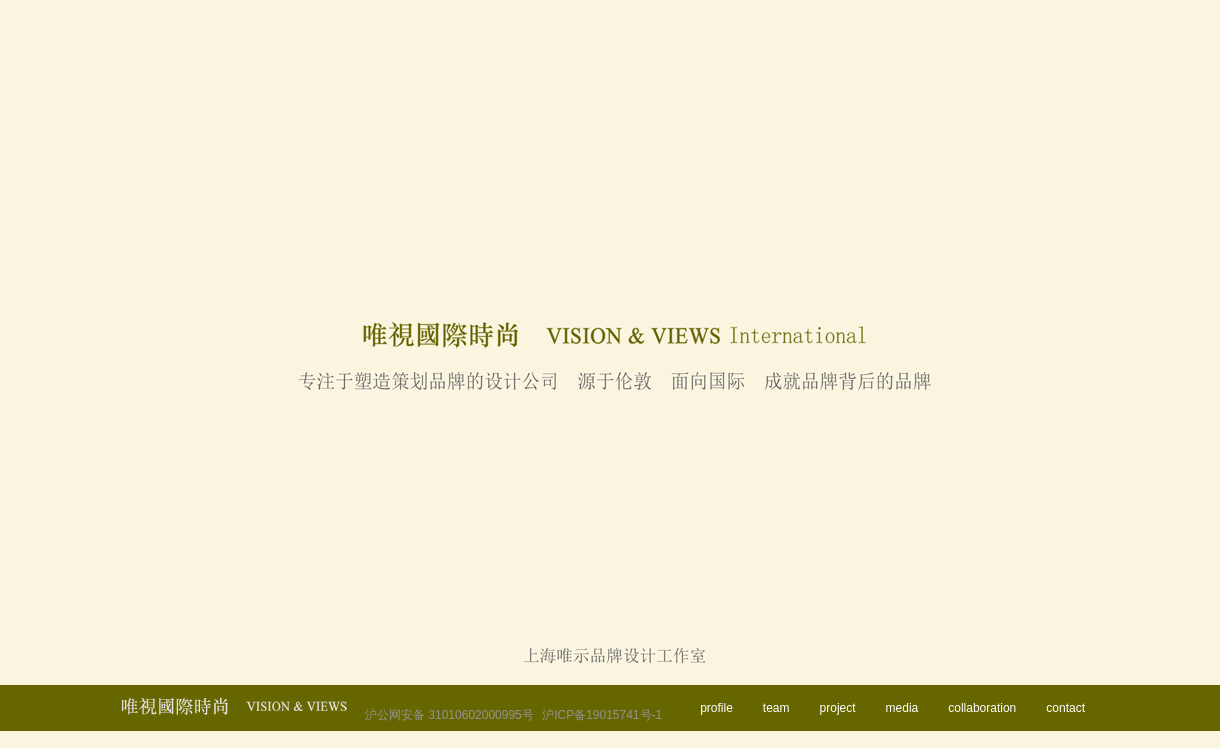 The height and width of the screenshot is (748, 1220). What do you see at coordinates (838, 708) in the screenshot?
I see `project` at bounding box center [838, 708].